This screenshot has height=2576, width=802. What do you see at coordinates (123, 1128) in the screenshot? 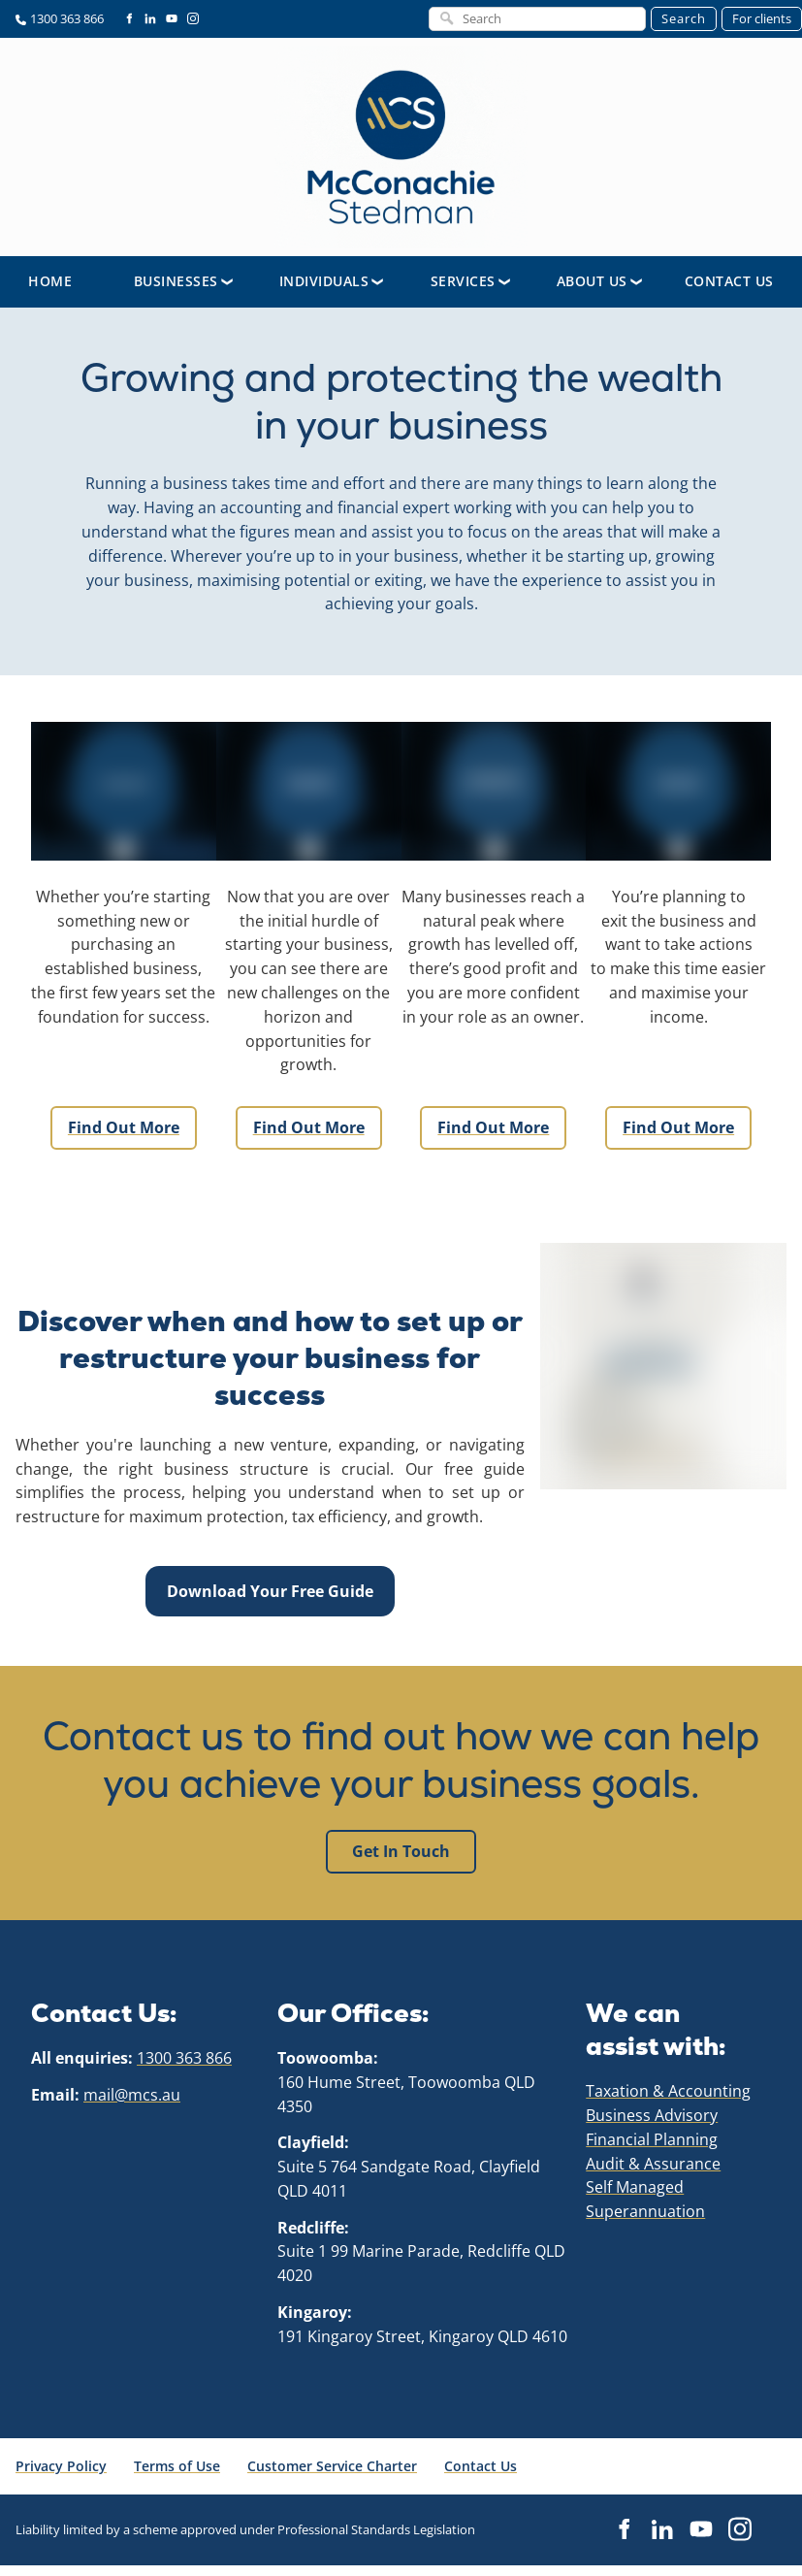
I see `Find out more` at bounding box center [123, 1128].